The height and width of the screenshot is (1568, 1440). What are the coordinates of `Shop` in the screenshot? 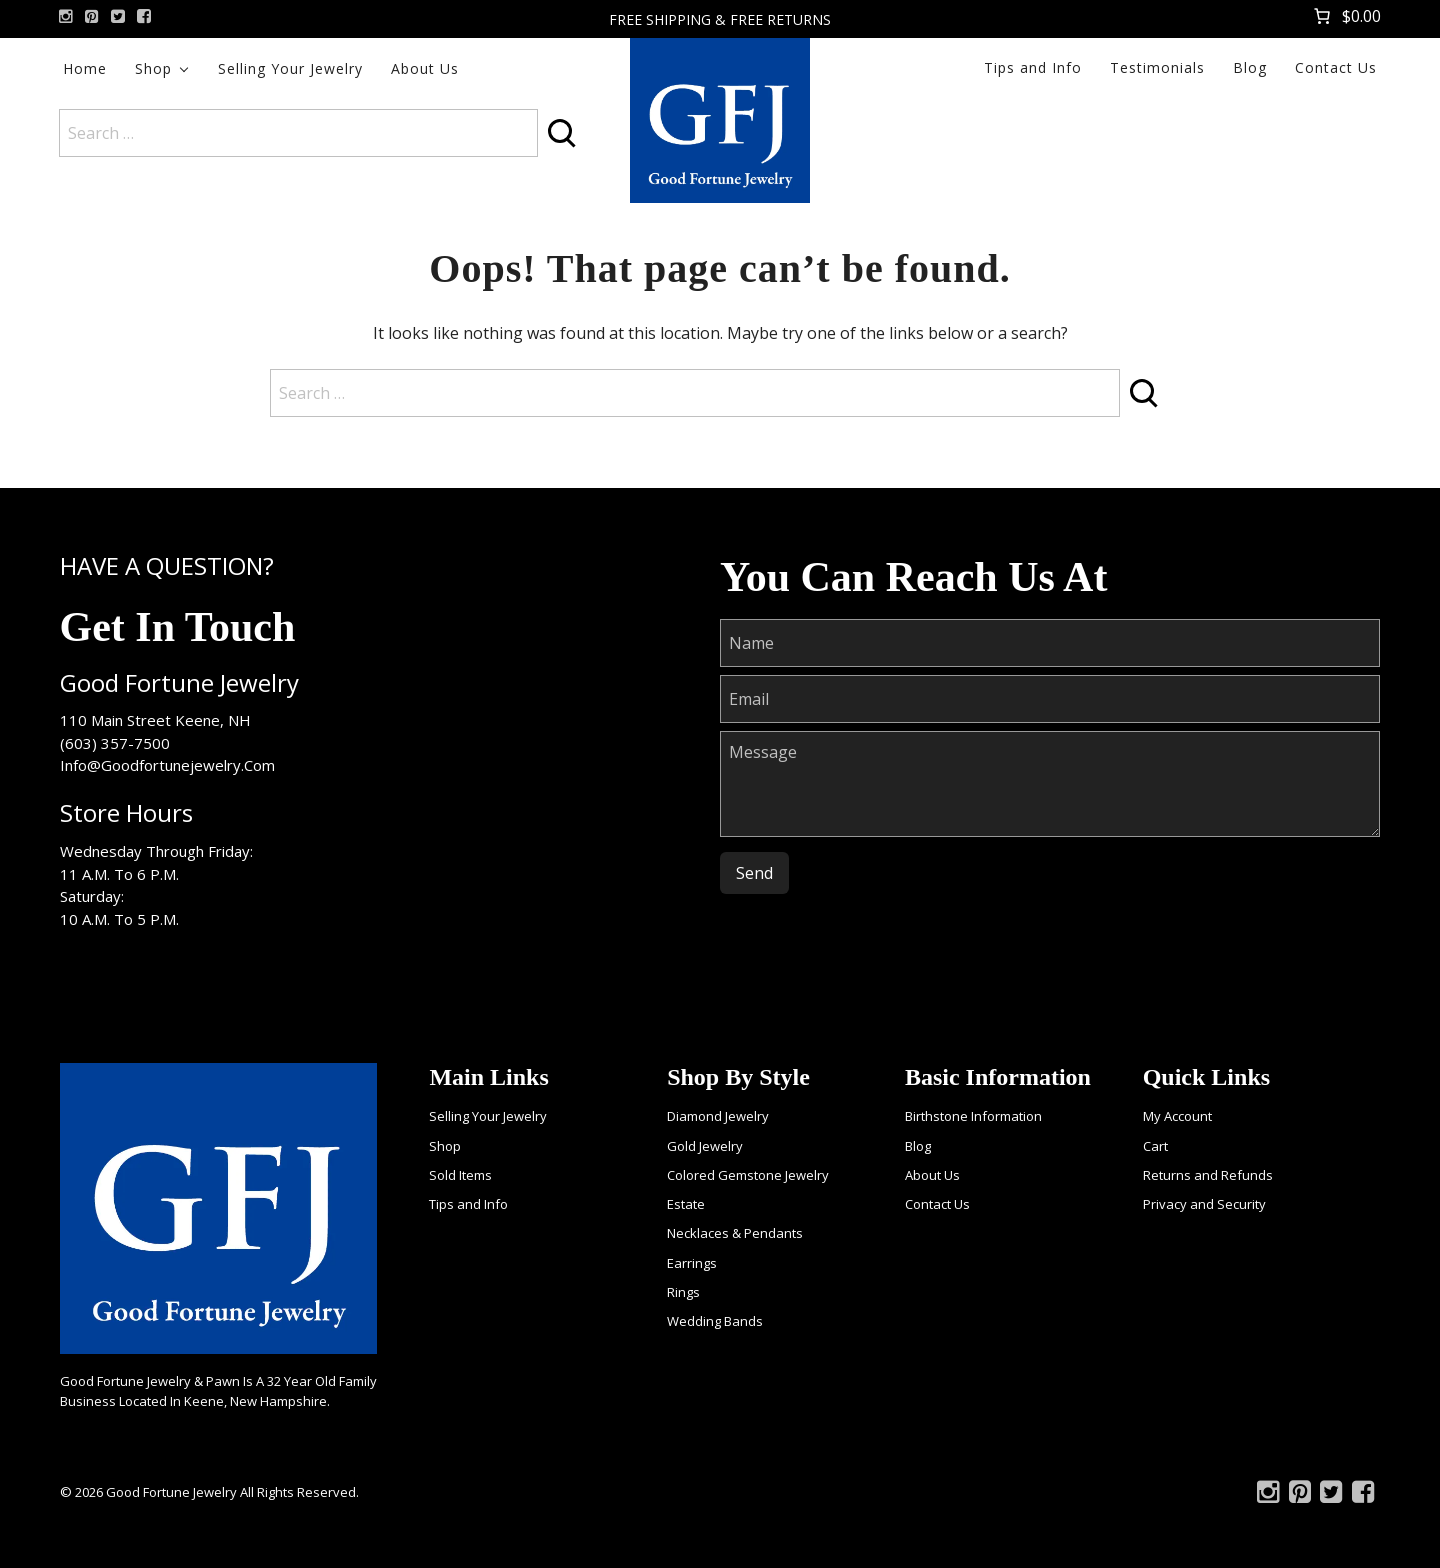 It's located at (153, 68).